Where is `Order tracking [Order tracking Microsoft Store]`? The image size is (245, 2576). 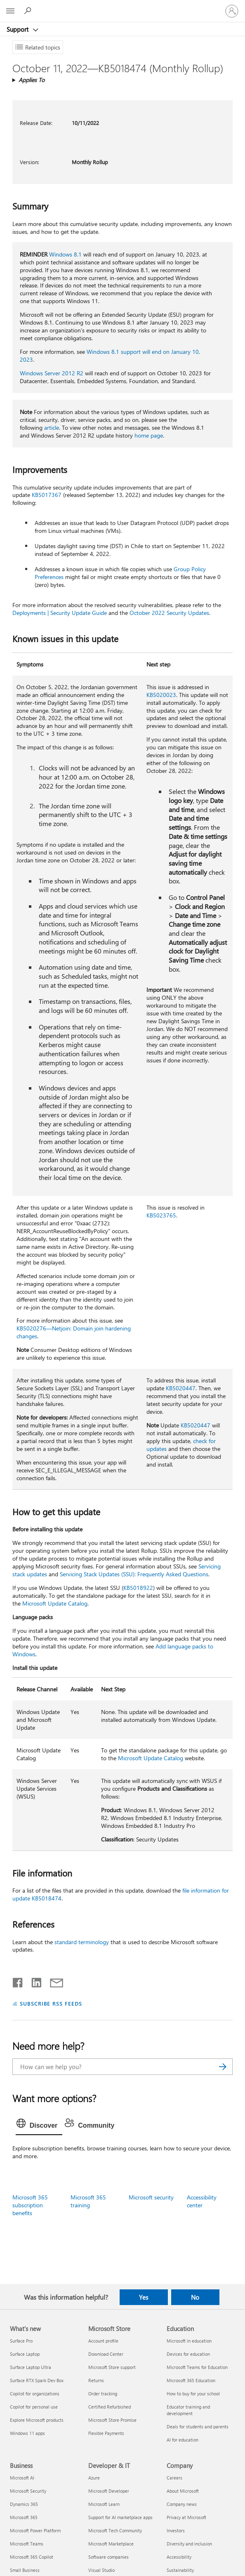 Order tracking [Order tracking Microsoft Store] is located at coordinates (102, 2393).